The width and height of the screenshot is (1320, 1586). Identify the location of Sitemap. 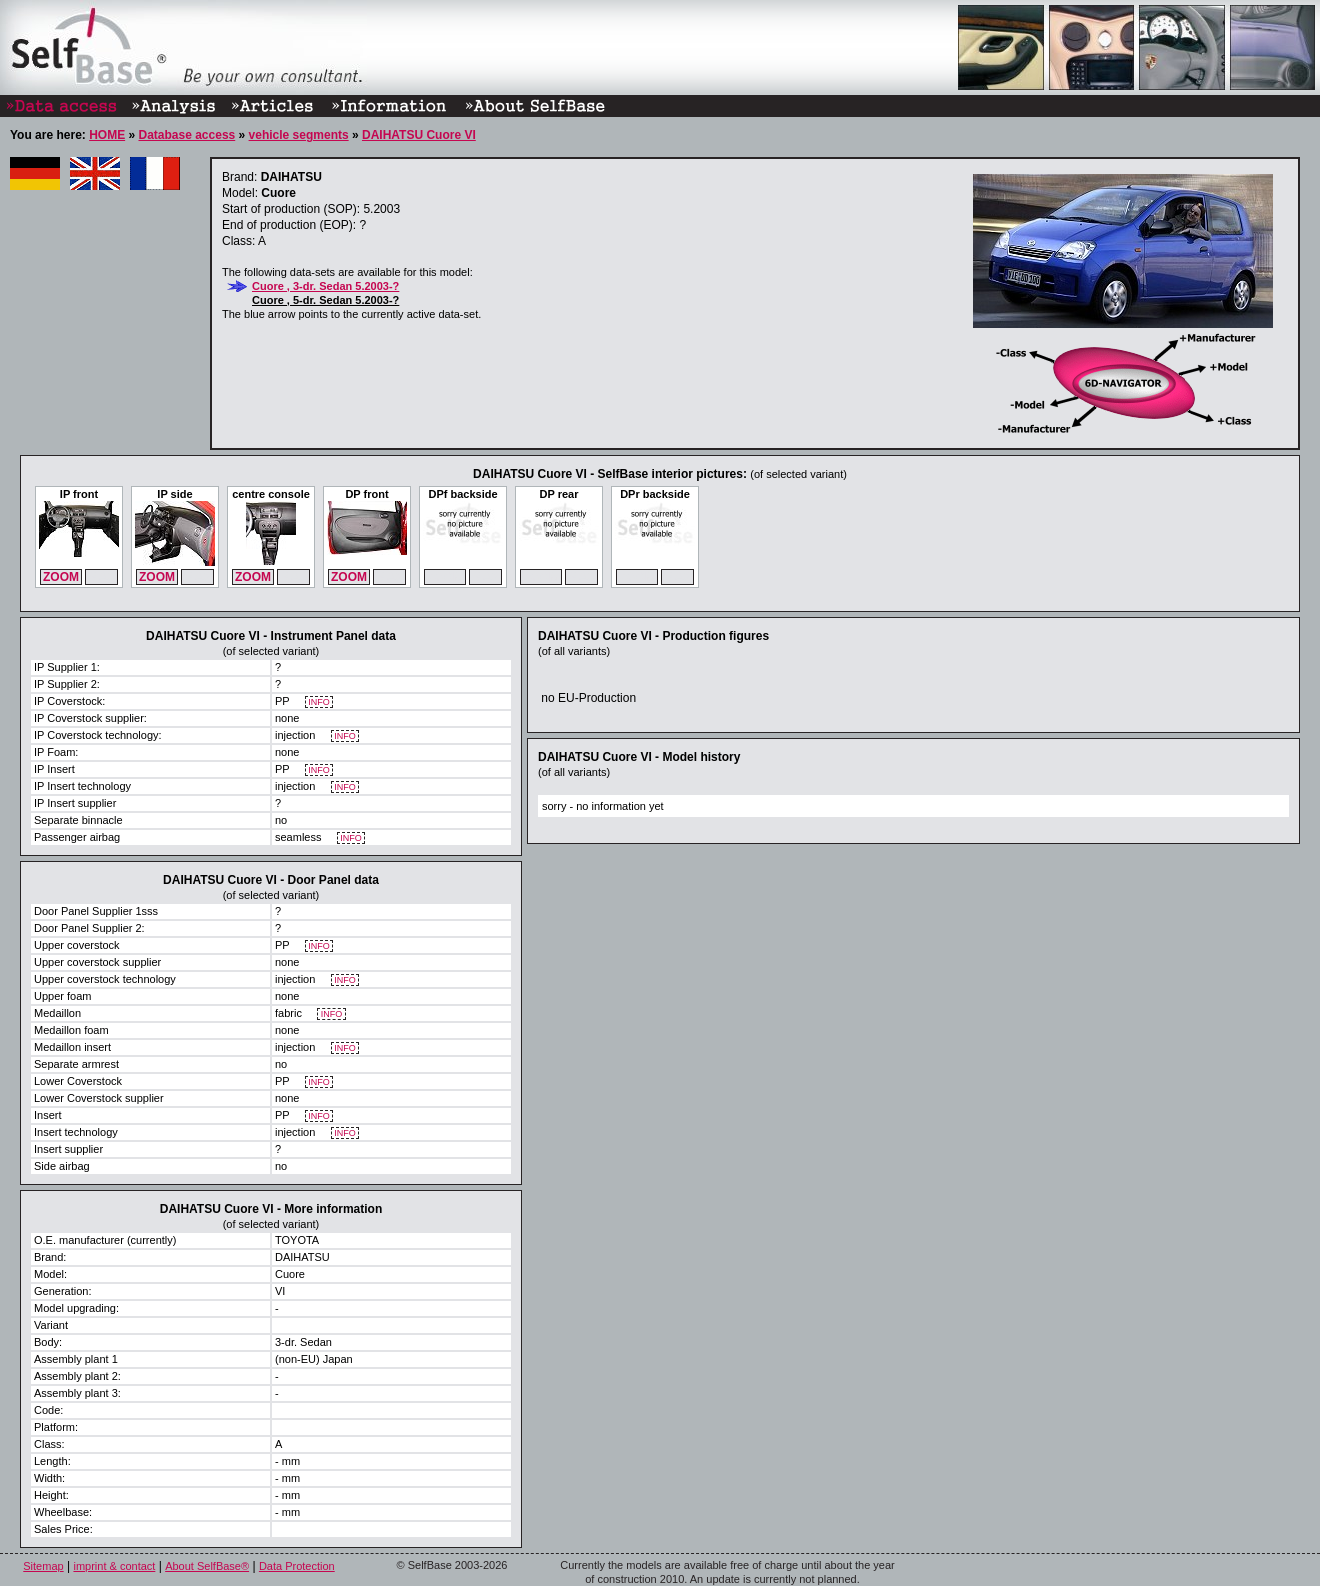
(43, 1566).